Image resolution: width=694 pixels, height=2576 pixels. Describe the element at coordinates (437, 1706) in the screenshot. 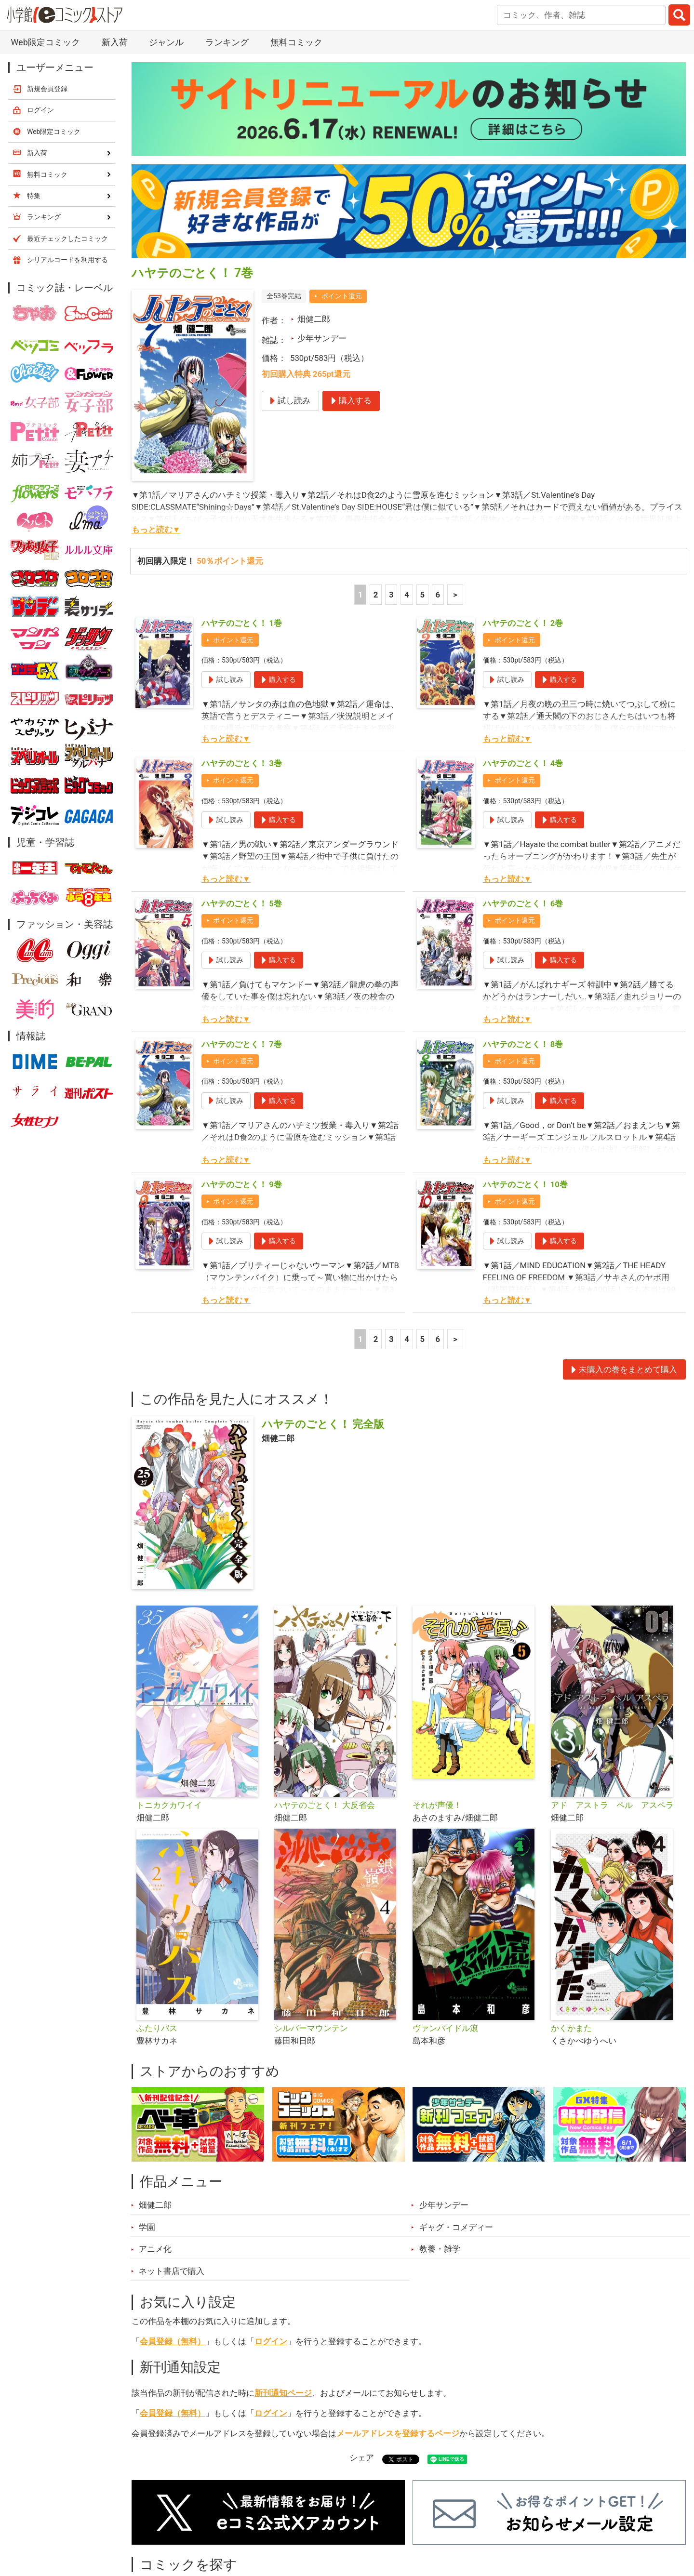

I see `それが声優！` at that location.